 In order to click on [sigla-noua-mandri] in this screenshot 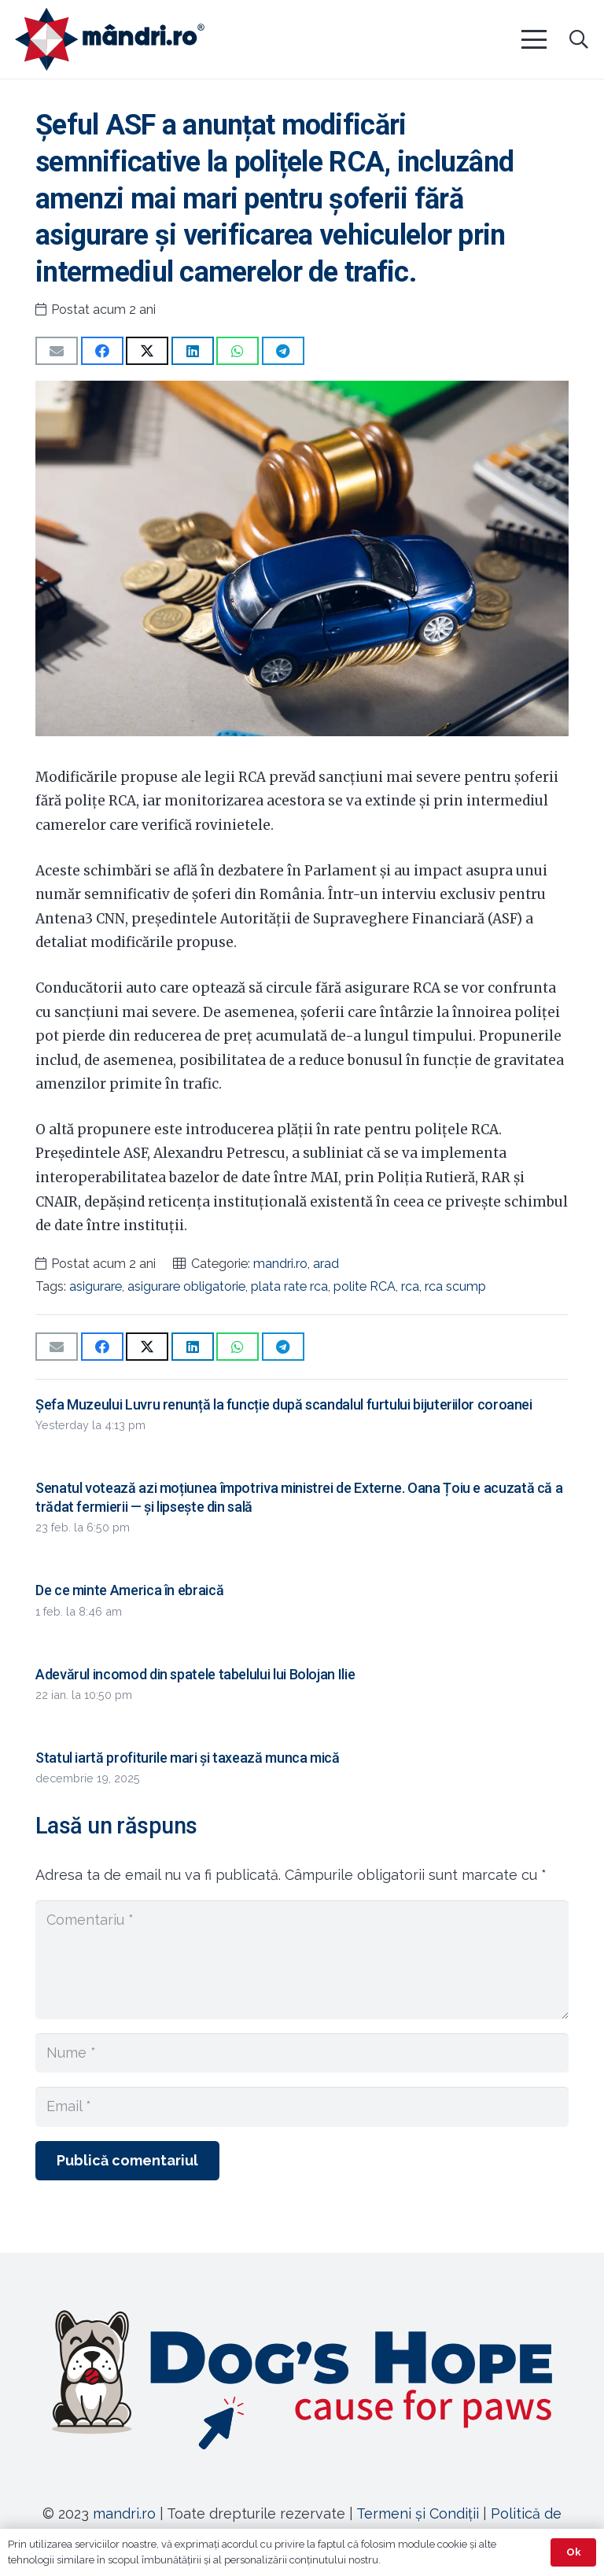, I will do `click(109, 39)`.